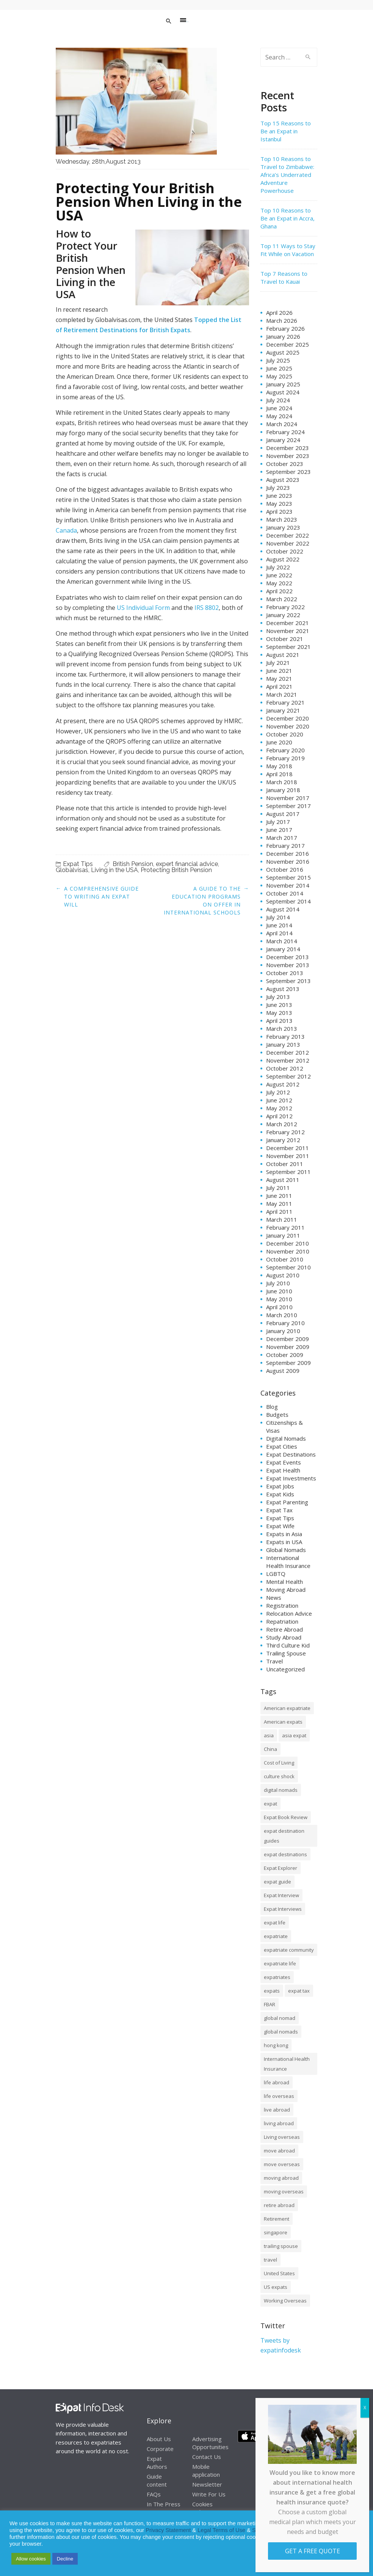  I want to click on Study Abroad, so click(283, 1637).